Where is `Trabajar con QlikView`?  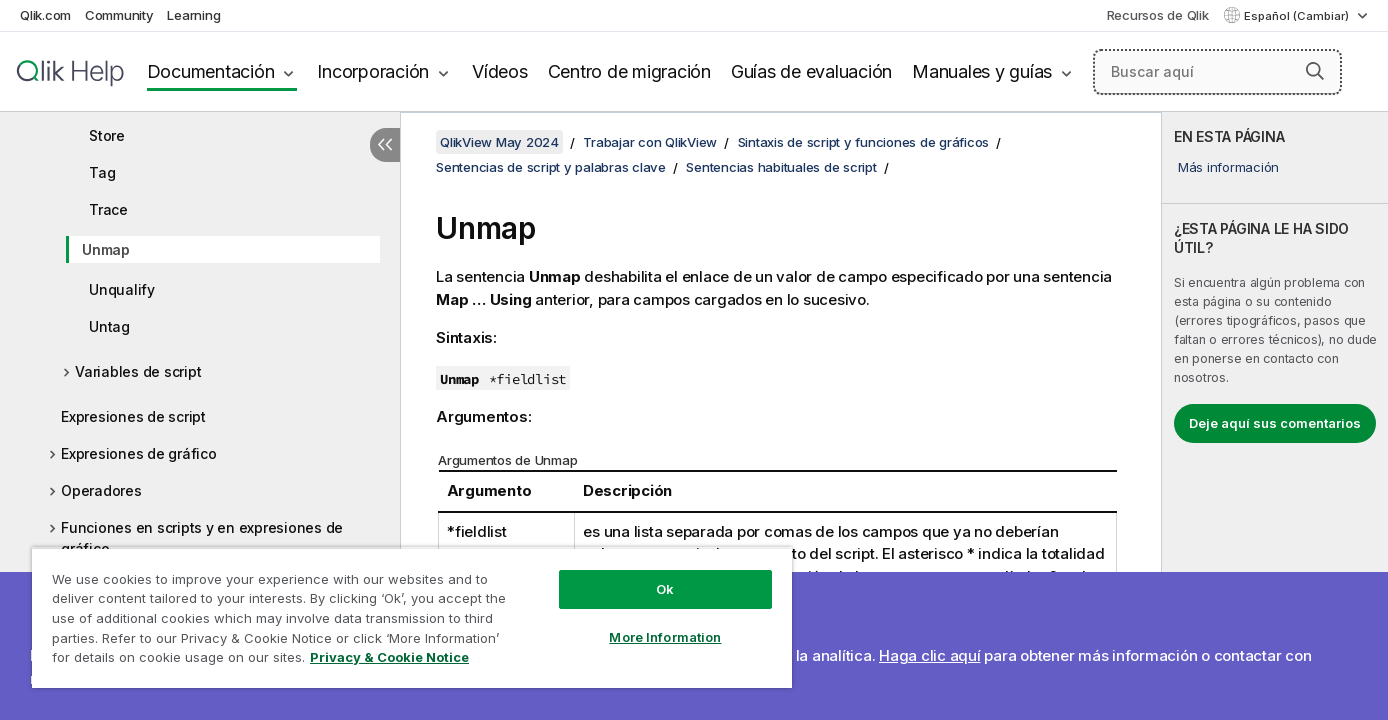 Trabajar con QlikView is located at coordinates (650, 142).